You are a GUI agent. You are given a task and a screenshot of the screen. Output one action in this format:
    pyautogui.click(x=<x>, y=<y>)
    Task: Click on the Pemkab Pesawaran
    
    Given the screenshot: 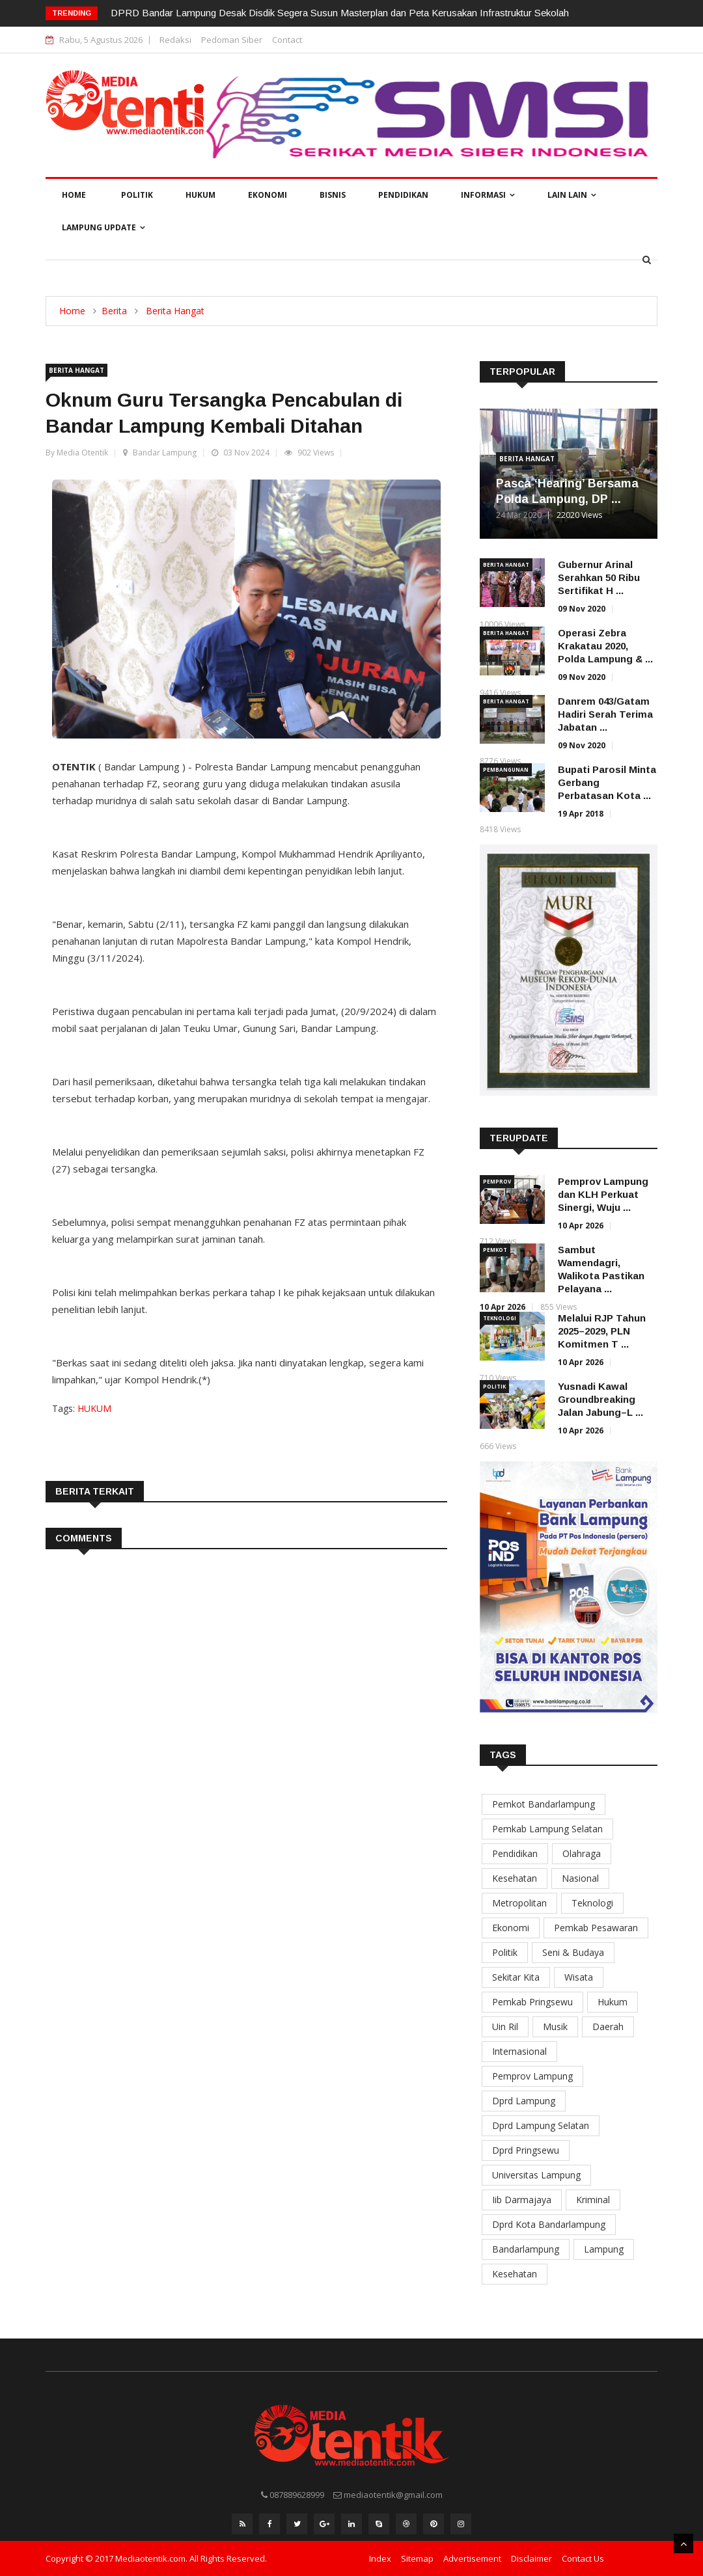 What is the action you would take?
    pyautogui.click(x=596, y=1927)
    